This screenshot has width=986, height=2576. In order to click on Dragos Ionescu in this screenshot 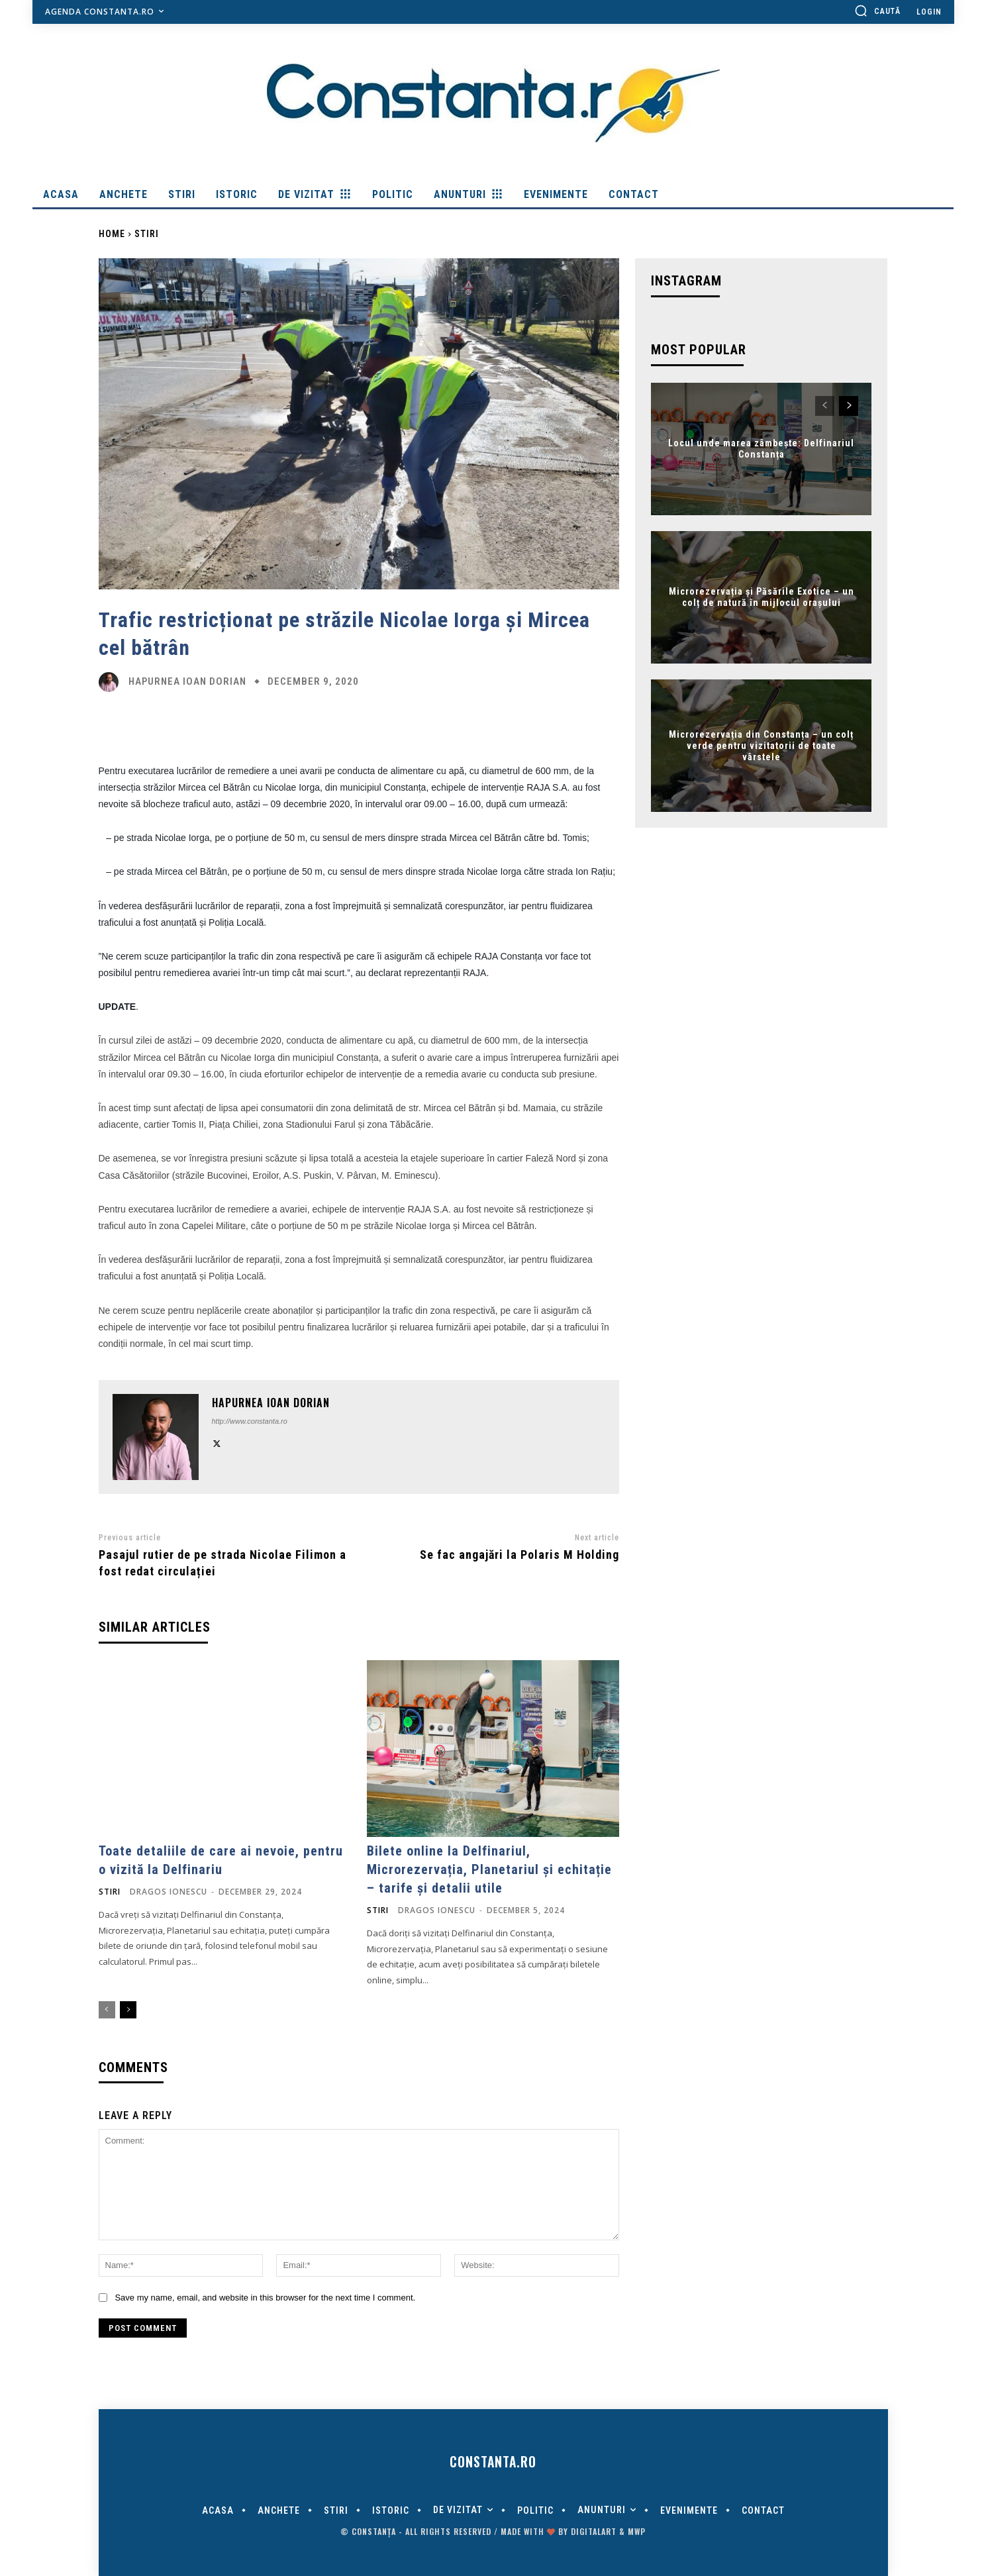, I will do `click(168, 1891)`.